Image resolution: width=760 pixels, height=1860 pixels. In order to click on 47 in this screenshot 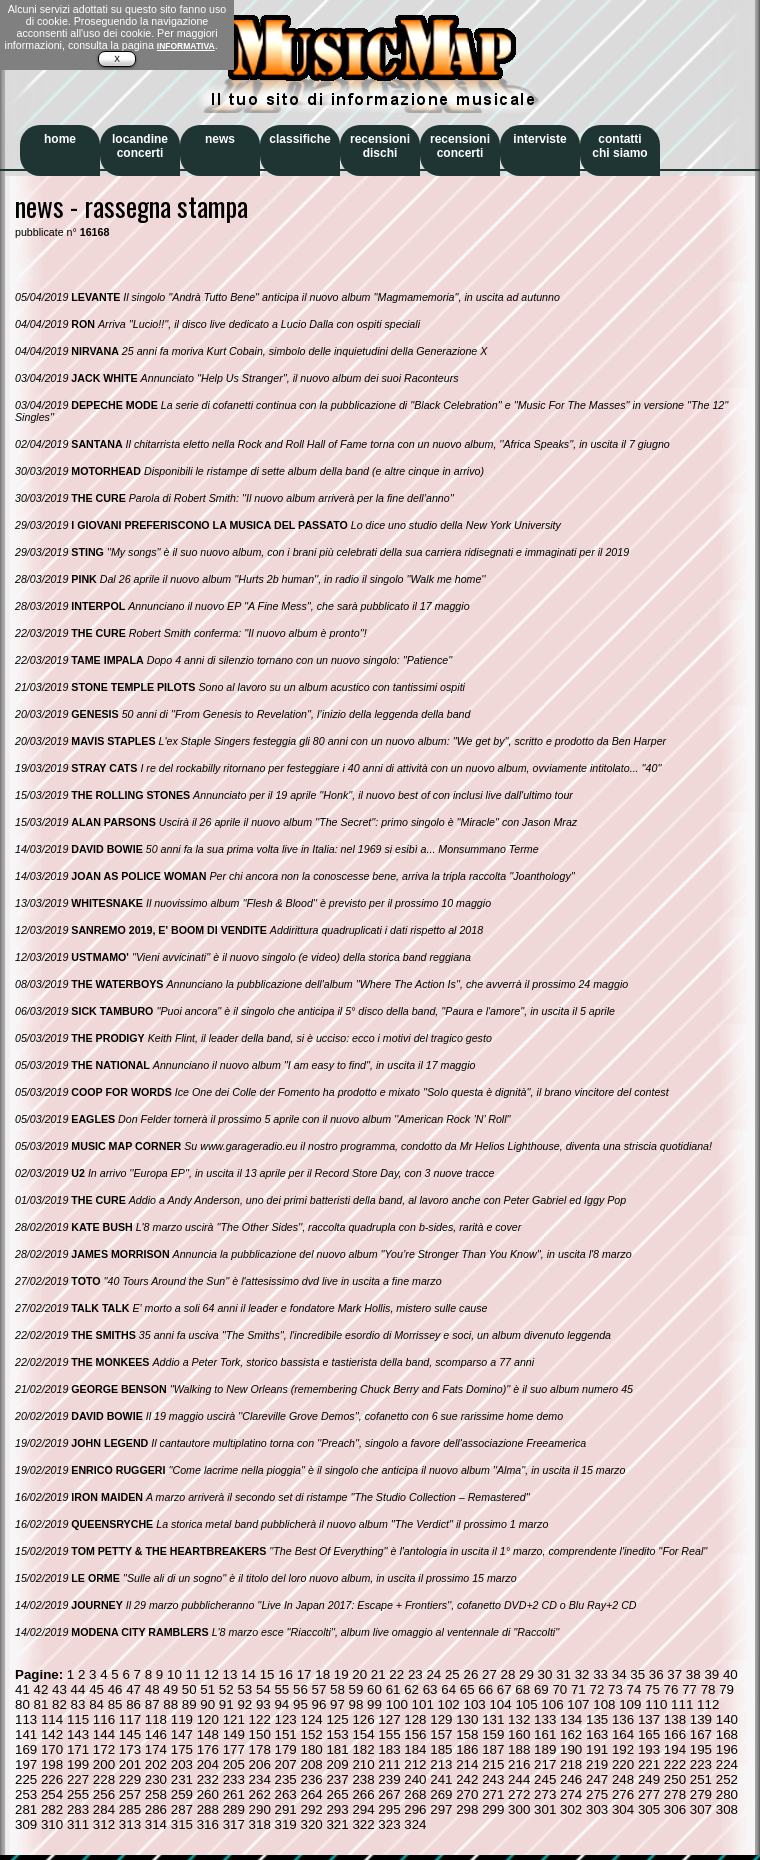, I will do `click(133, 1689)`.